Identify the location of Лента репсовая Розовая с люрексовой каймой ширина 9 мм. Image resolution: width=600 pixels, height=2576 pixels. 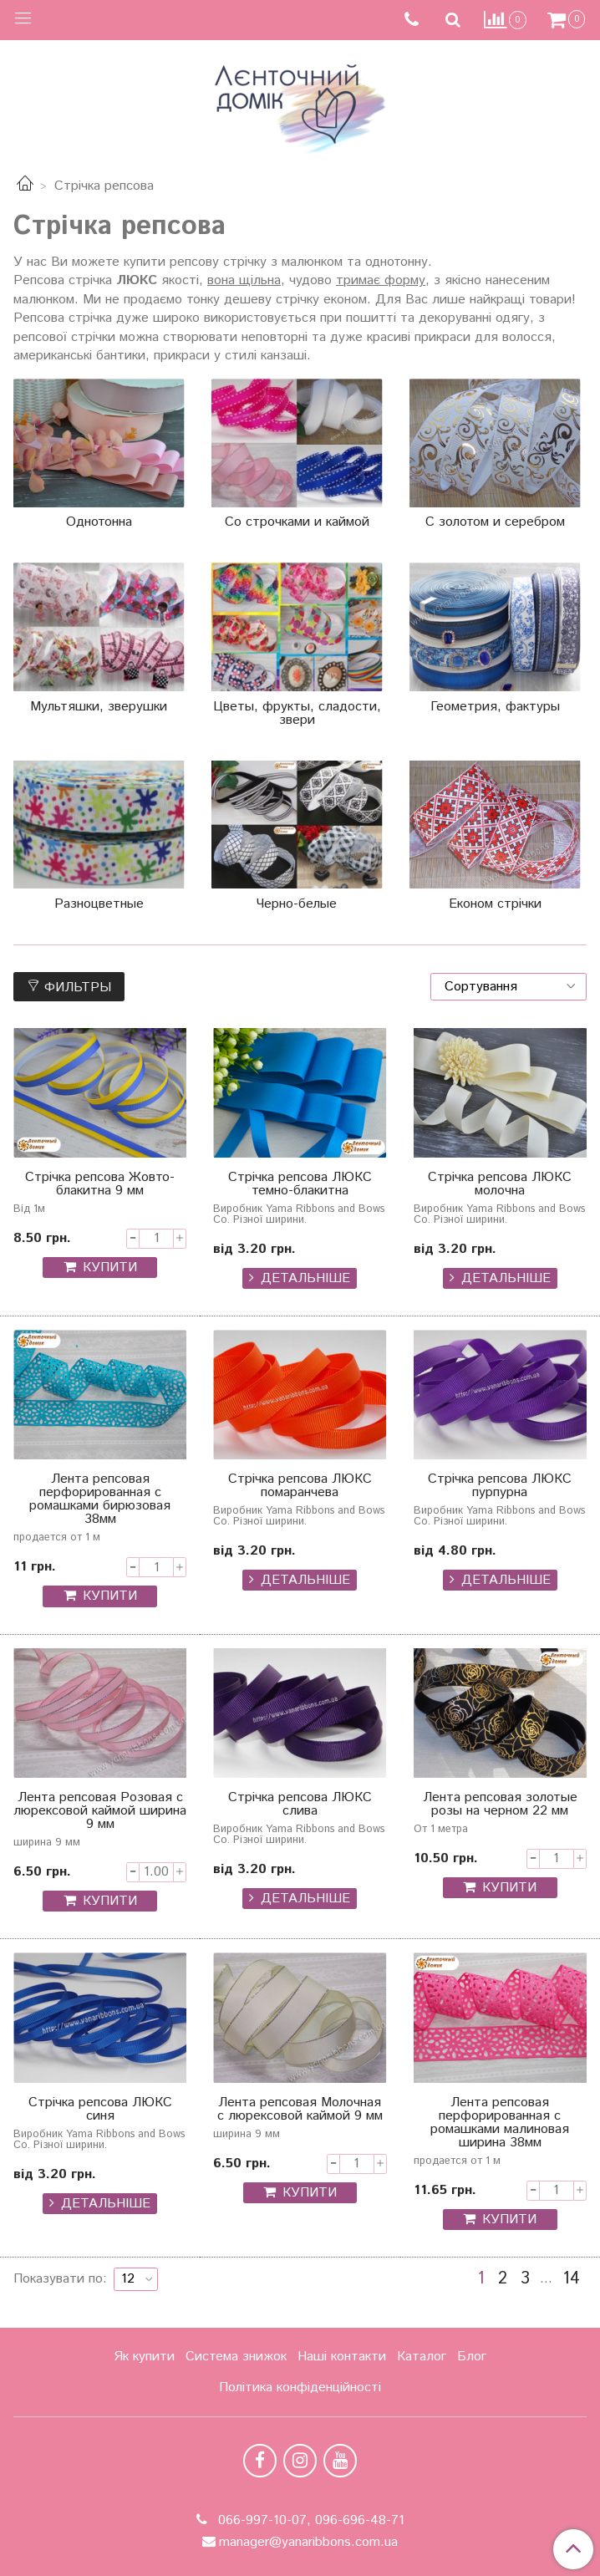
(99, 1812).